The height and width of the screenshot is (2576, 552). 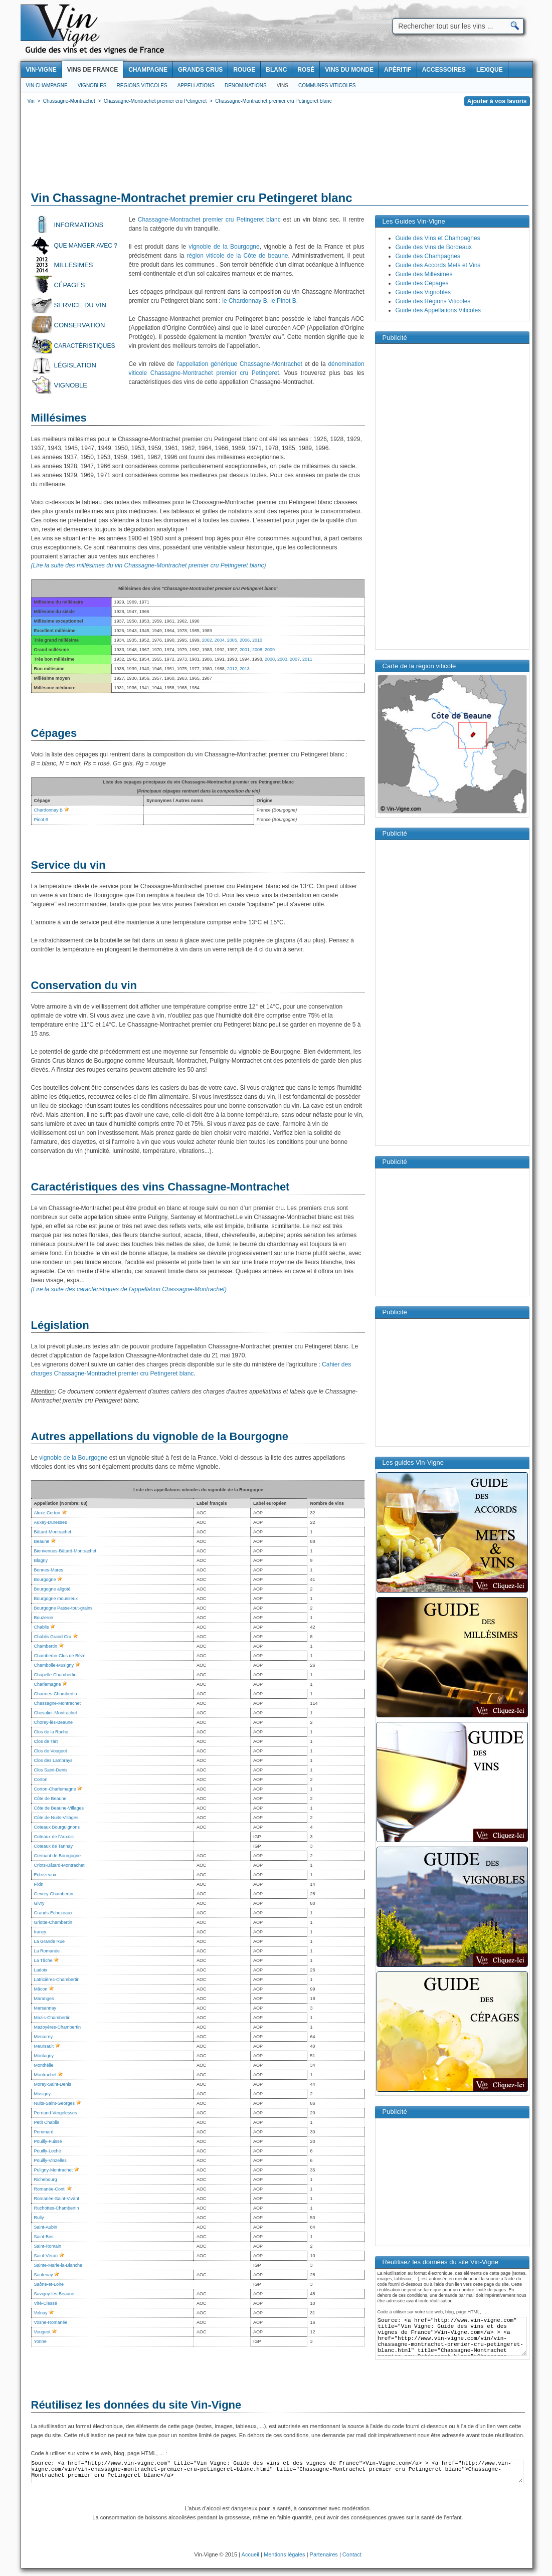 I want to click on Appellations, so click(x=196, y=85).